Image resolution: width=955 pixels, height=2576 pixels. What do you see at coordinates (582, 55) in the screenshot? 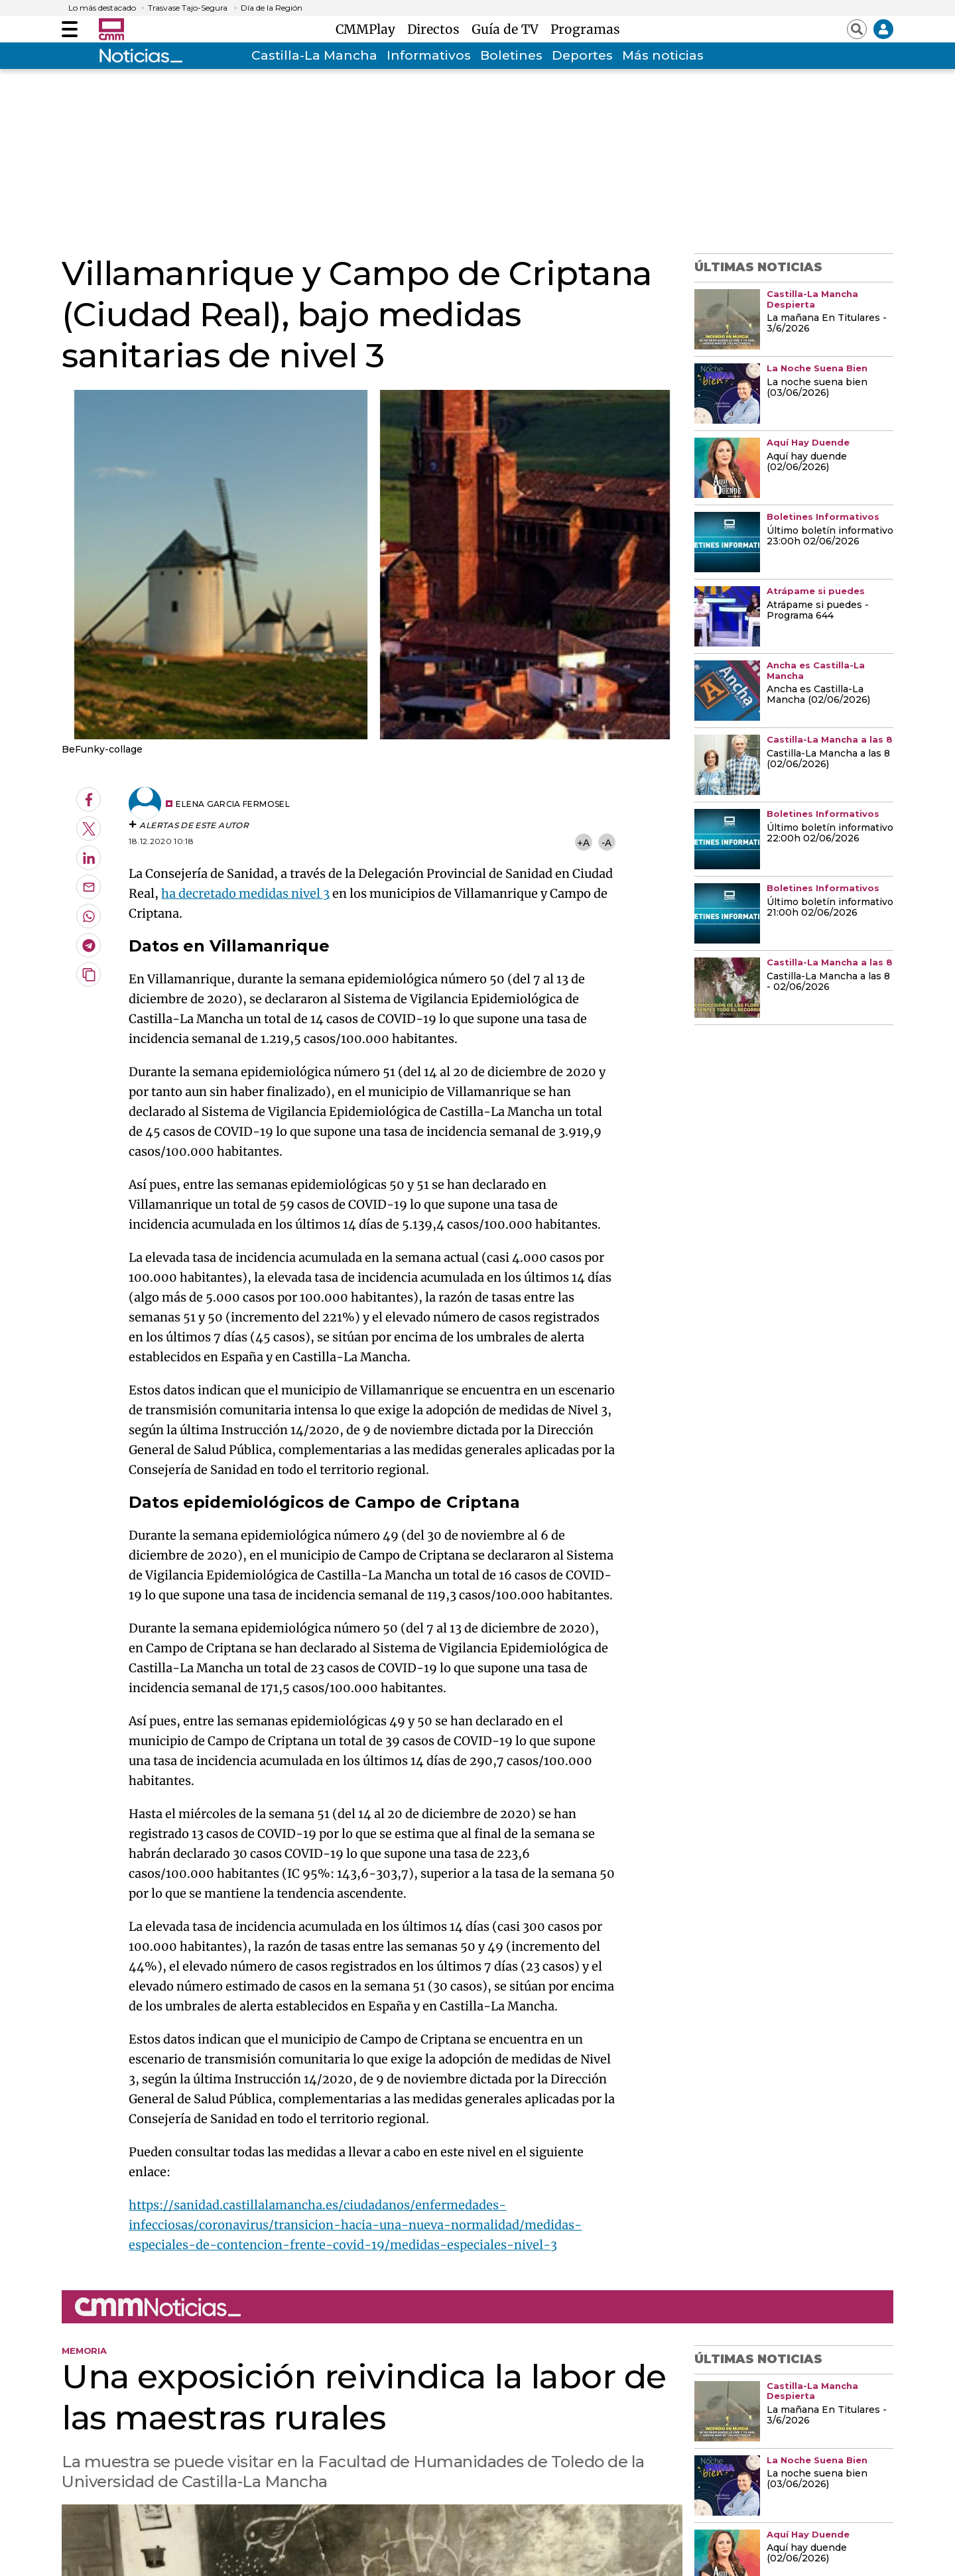
I see `Deportes` at bounding box center [582, 55].